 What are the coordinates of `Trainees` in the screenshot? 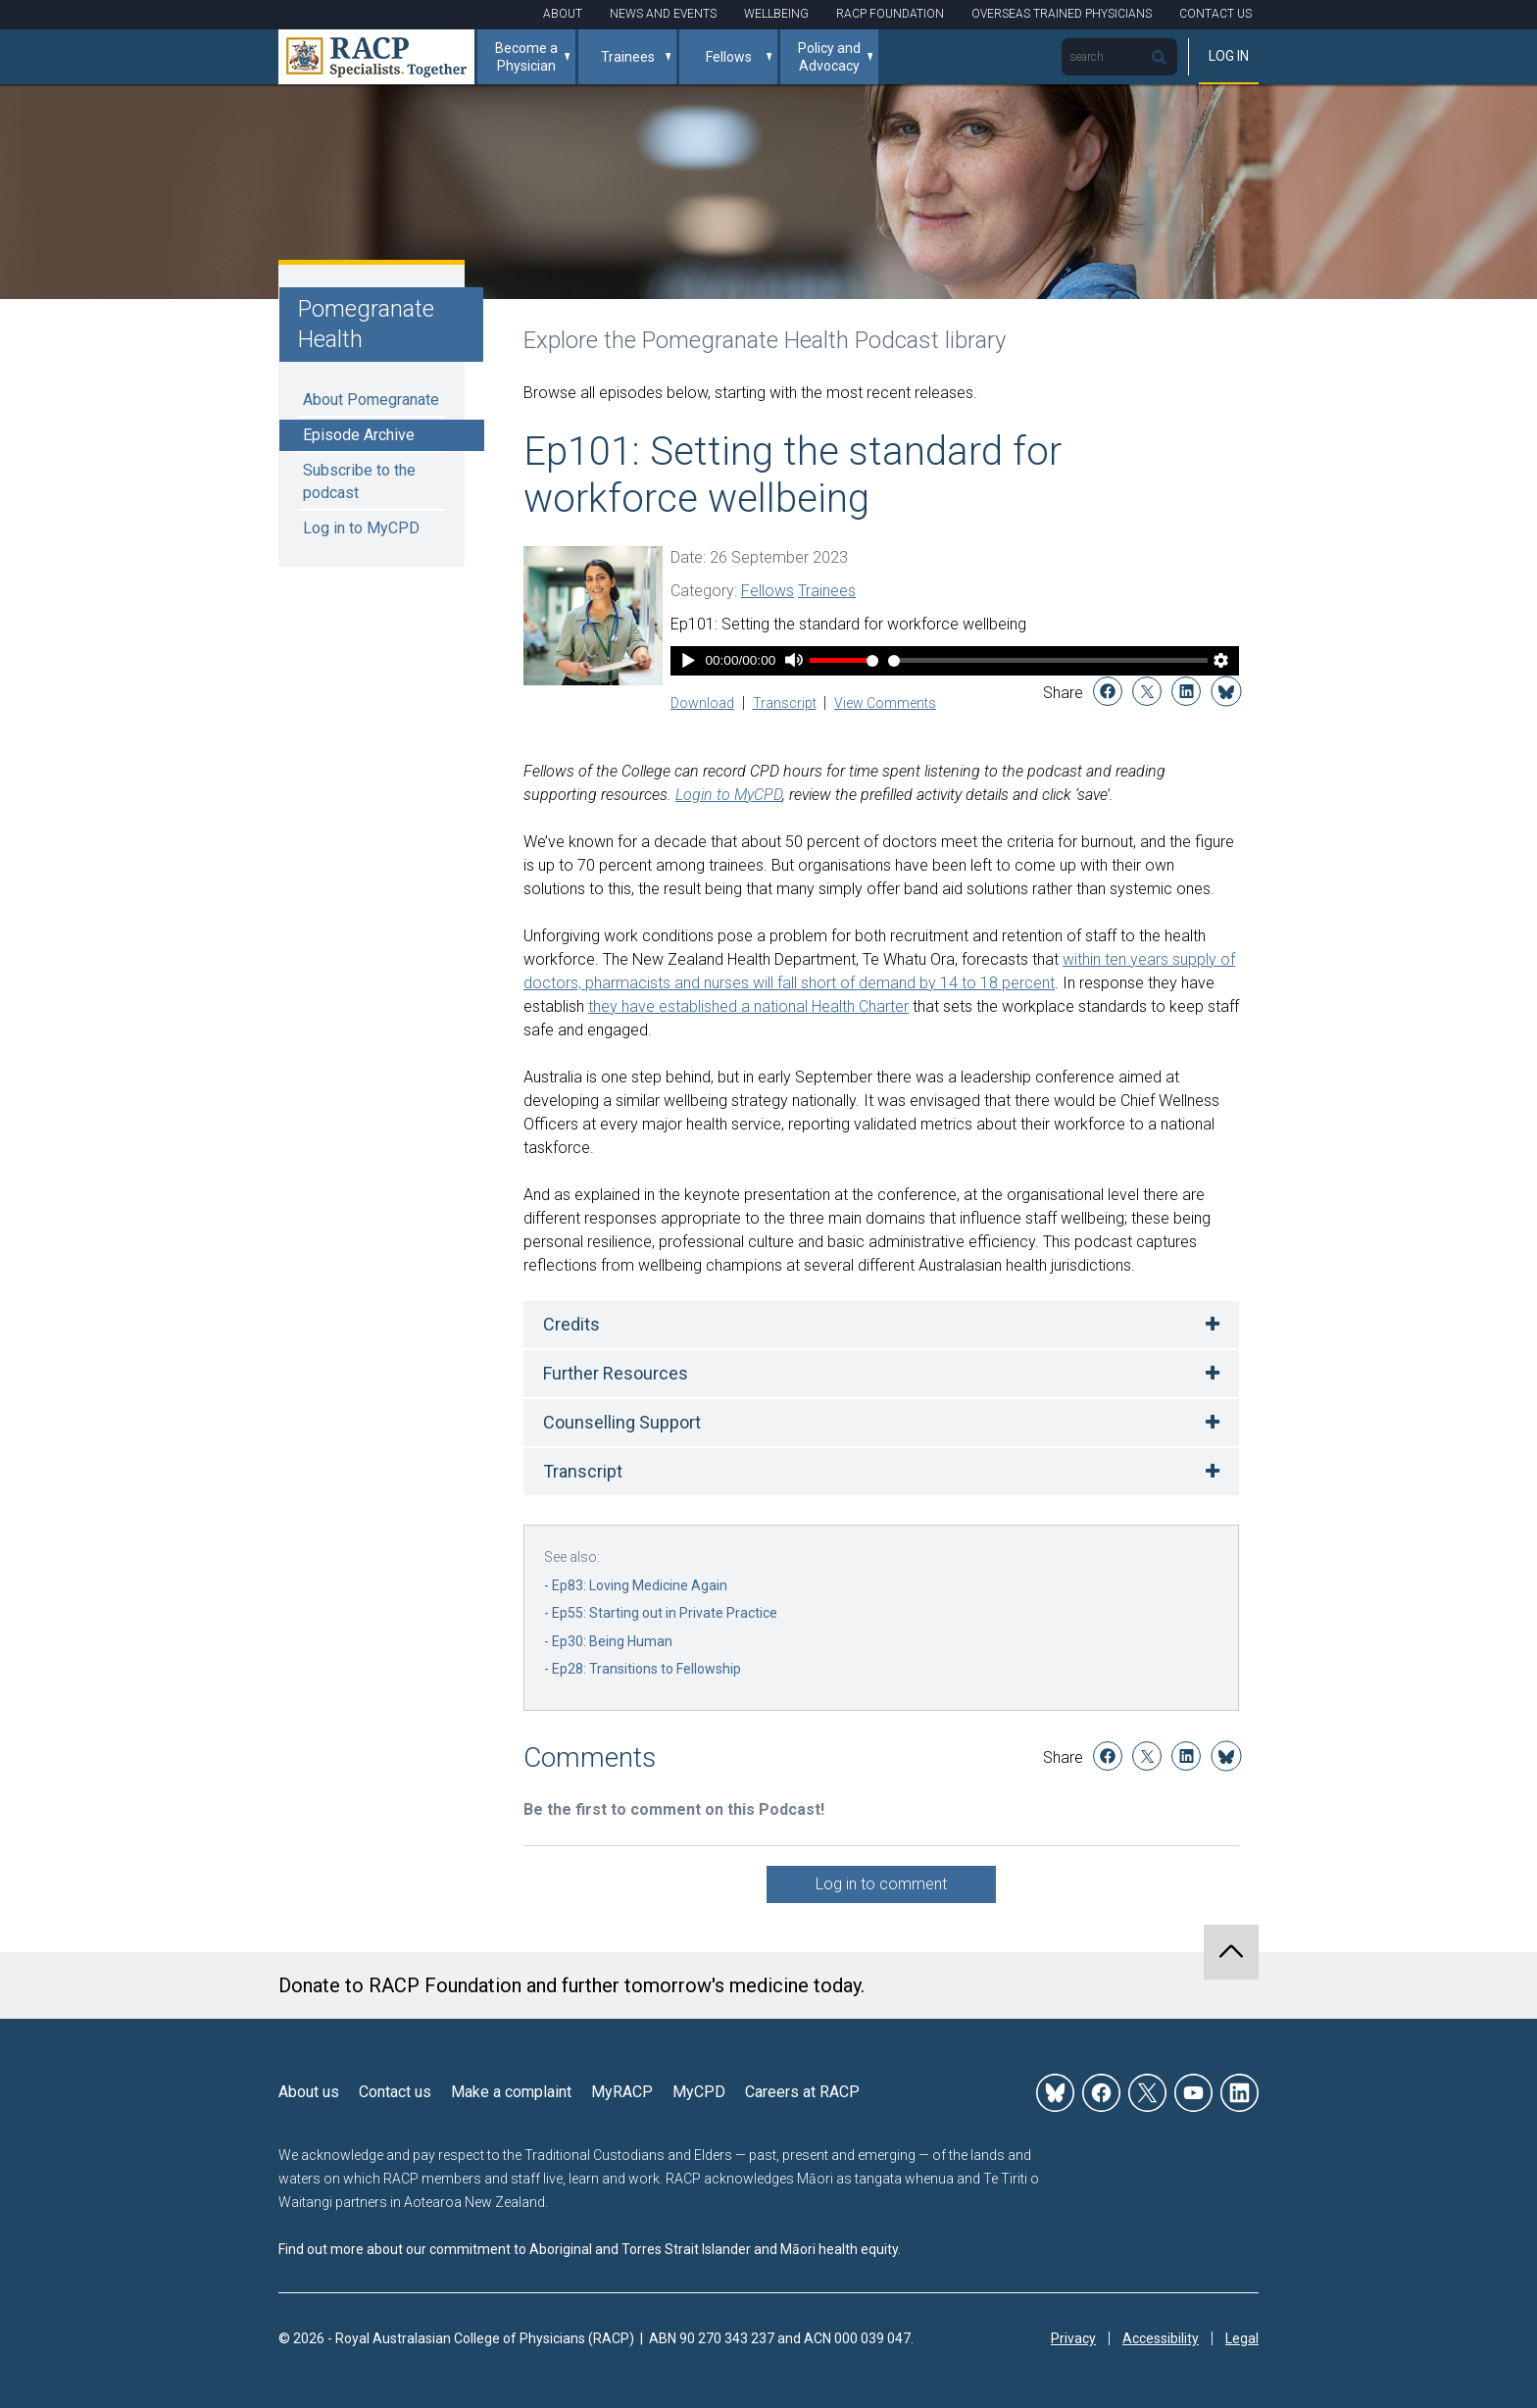 It's located at (628, 57).